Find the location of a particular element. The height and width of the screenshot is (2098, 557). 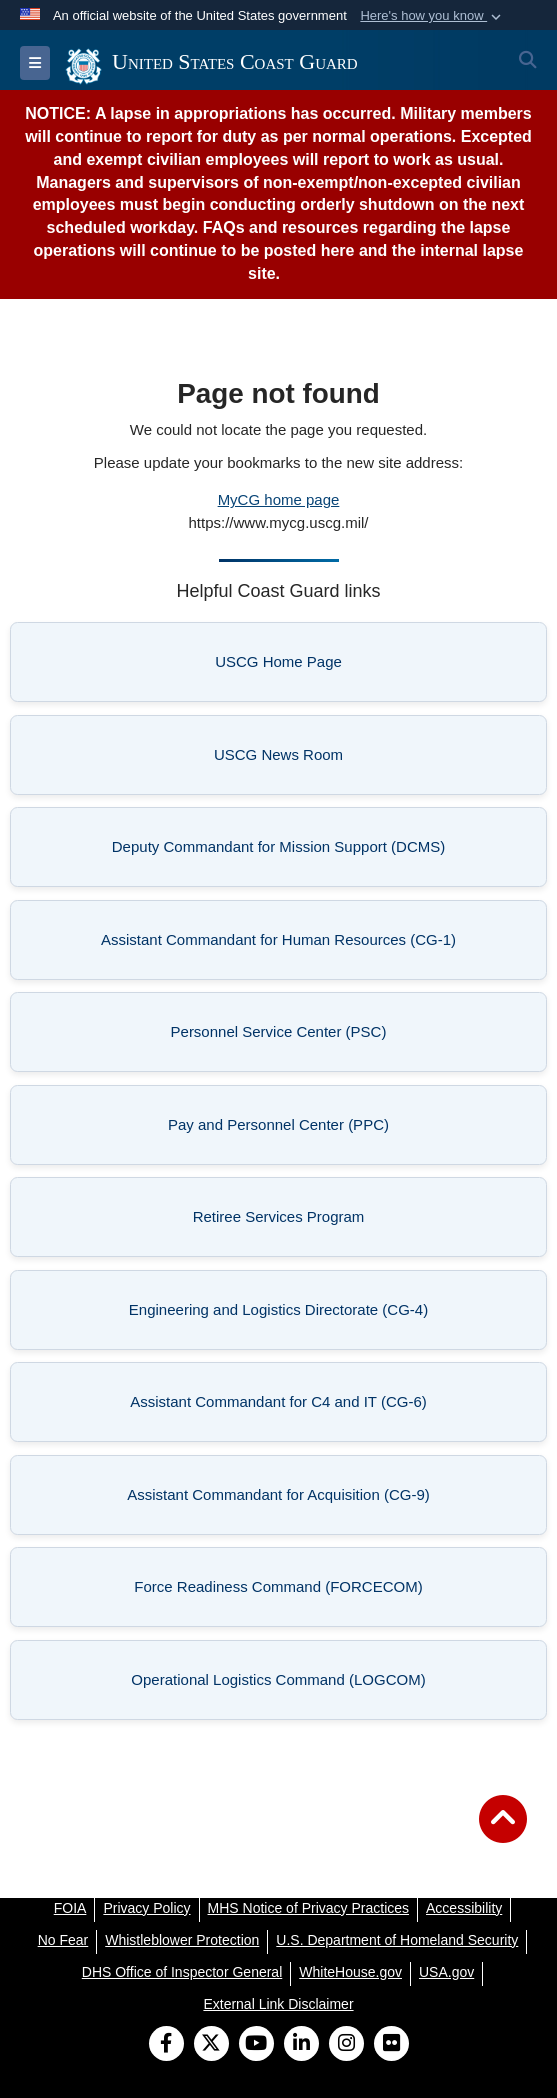

[DHS Office of Inspector General opens in a new window] is located at coordinates (182, 1972).